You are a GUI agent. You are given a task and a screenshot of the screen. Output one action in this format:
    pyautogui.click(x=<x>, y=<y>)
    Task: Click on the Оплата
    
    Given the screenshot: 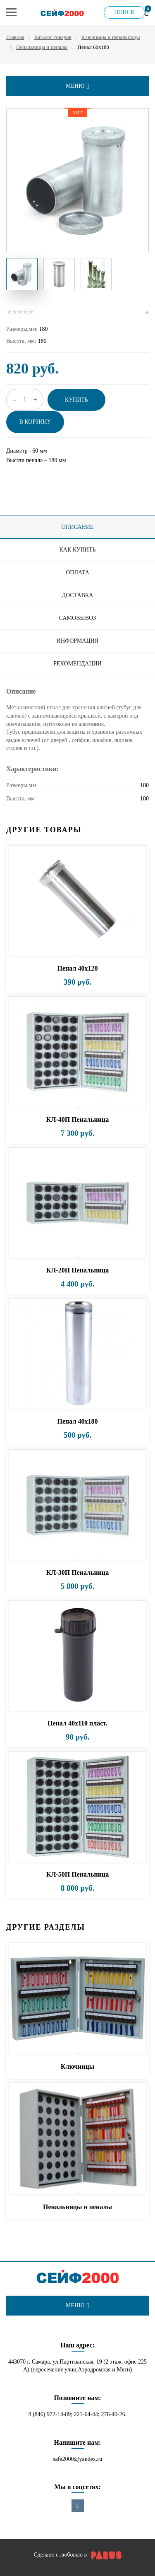 What is the action you would take?
    pyautogui.click(x=77, y=572)
    